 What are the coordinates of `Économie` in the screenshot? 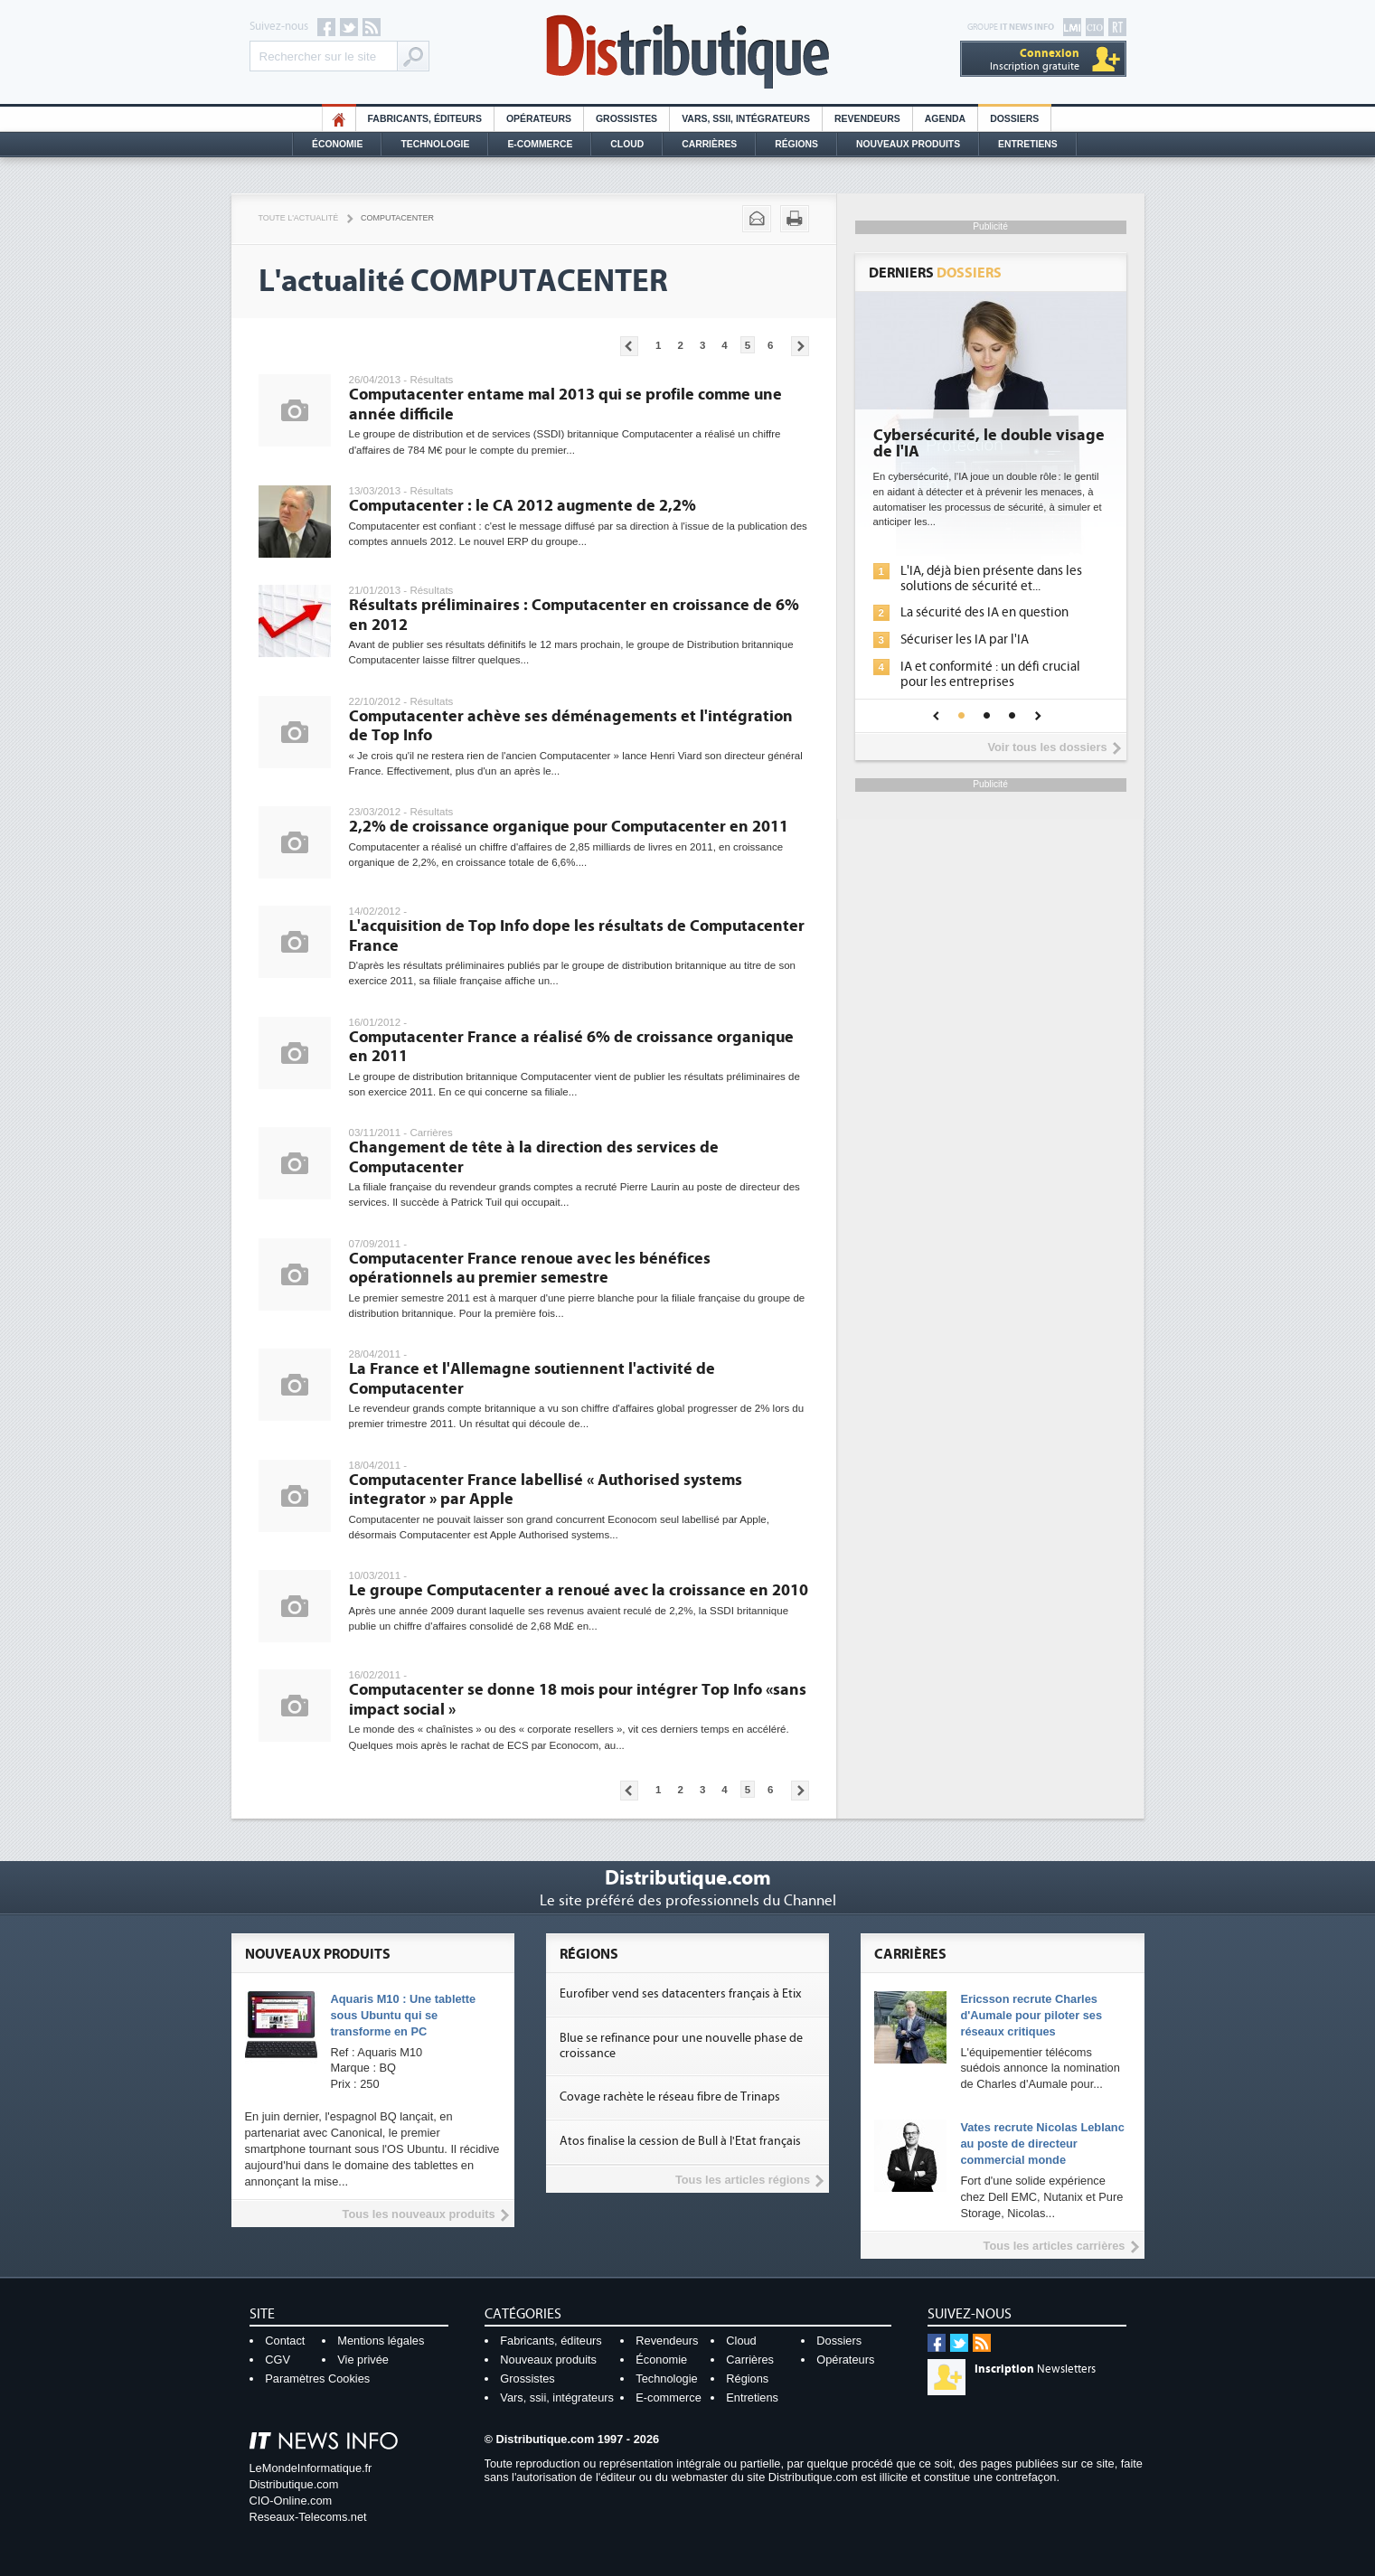 It's located at (337, 144).